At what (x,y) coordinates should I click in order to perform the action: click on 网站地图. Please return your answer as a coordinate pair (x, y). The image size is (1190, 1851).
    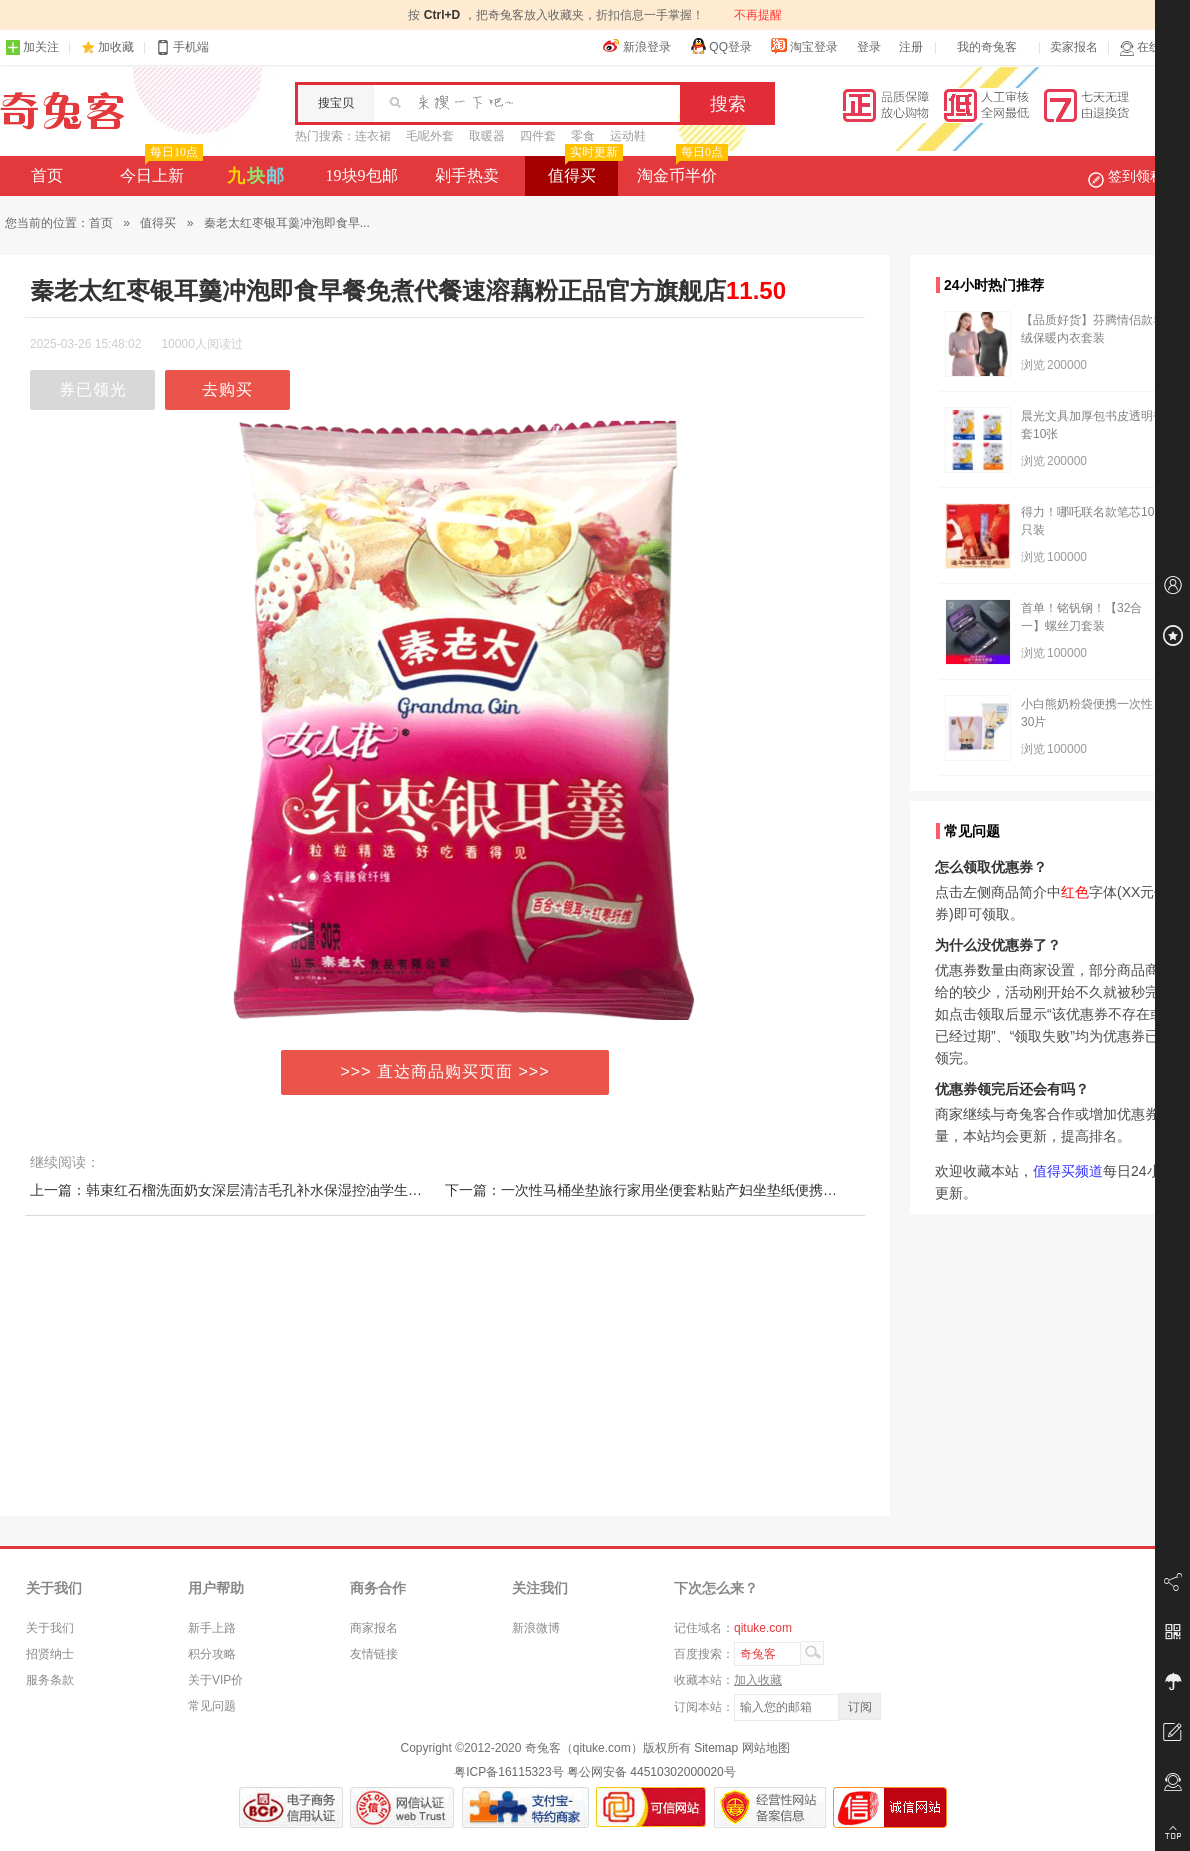
    Looking at the image, I should click on (766, 1748).